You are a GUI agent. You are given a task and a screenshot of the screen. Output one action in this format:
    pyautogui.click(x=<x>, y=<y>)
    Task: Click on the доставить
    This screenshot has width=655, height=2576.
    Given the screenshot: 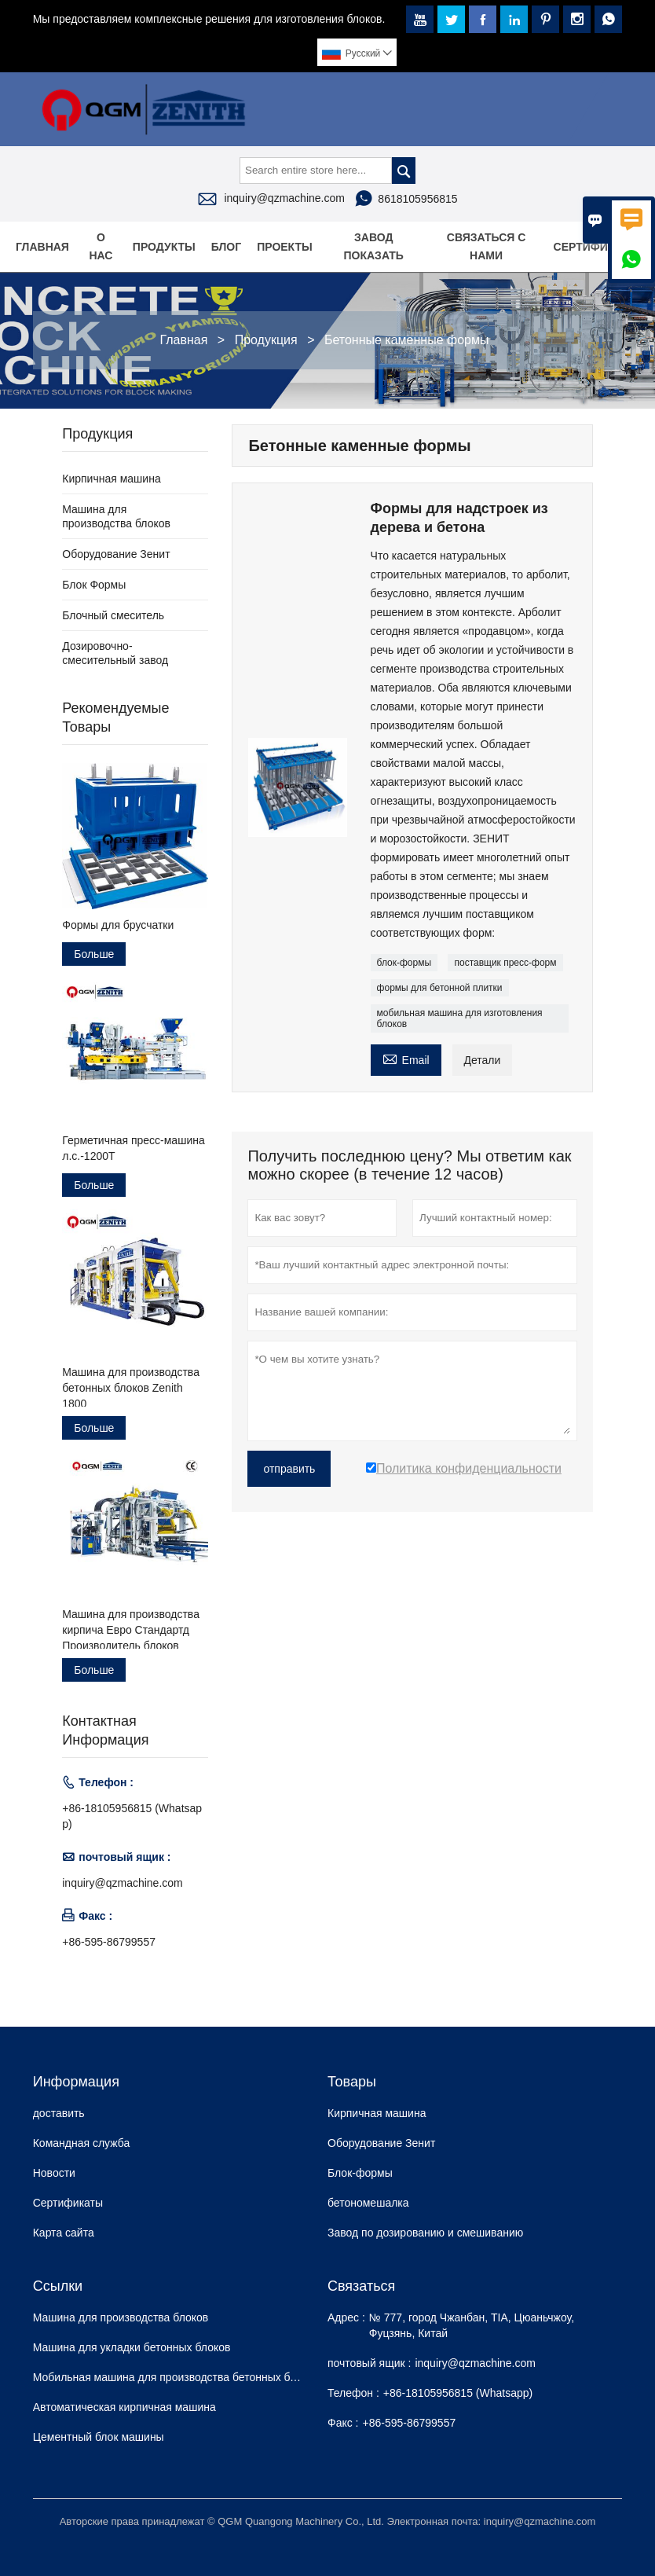 What is the action you would take?
    pyautogui.click(x=59, y=2113)
    